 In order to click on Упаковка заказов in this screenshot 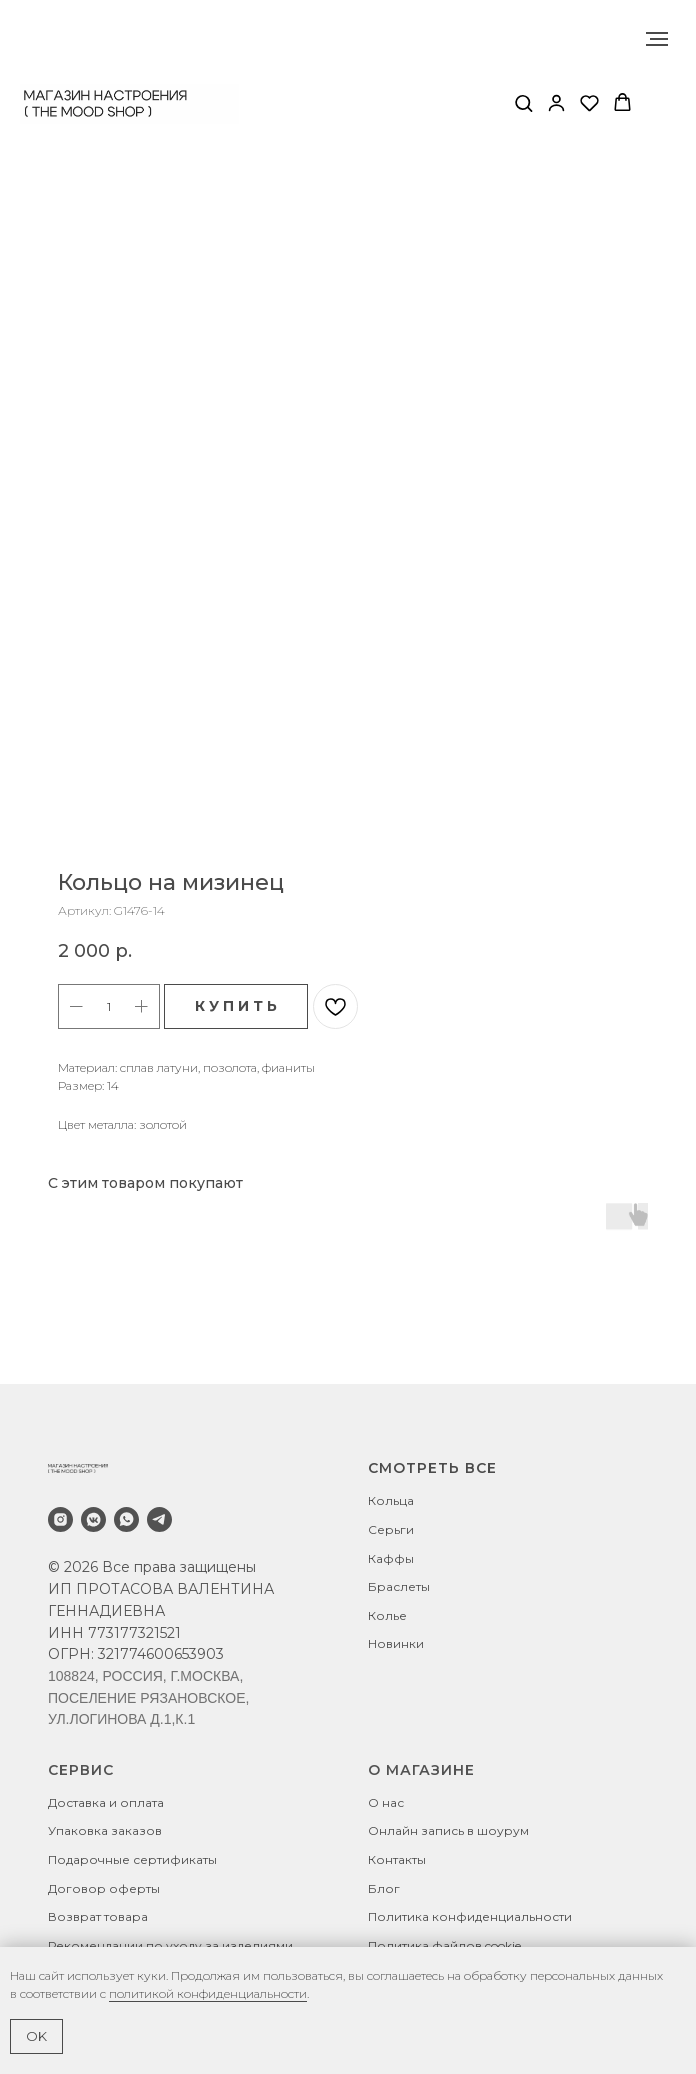, I will do `click(105, 1830)`.